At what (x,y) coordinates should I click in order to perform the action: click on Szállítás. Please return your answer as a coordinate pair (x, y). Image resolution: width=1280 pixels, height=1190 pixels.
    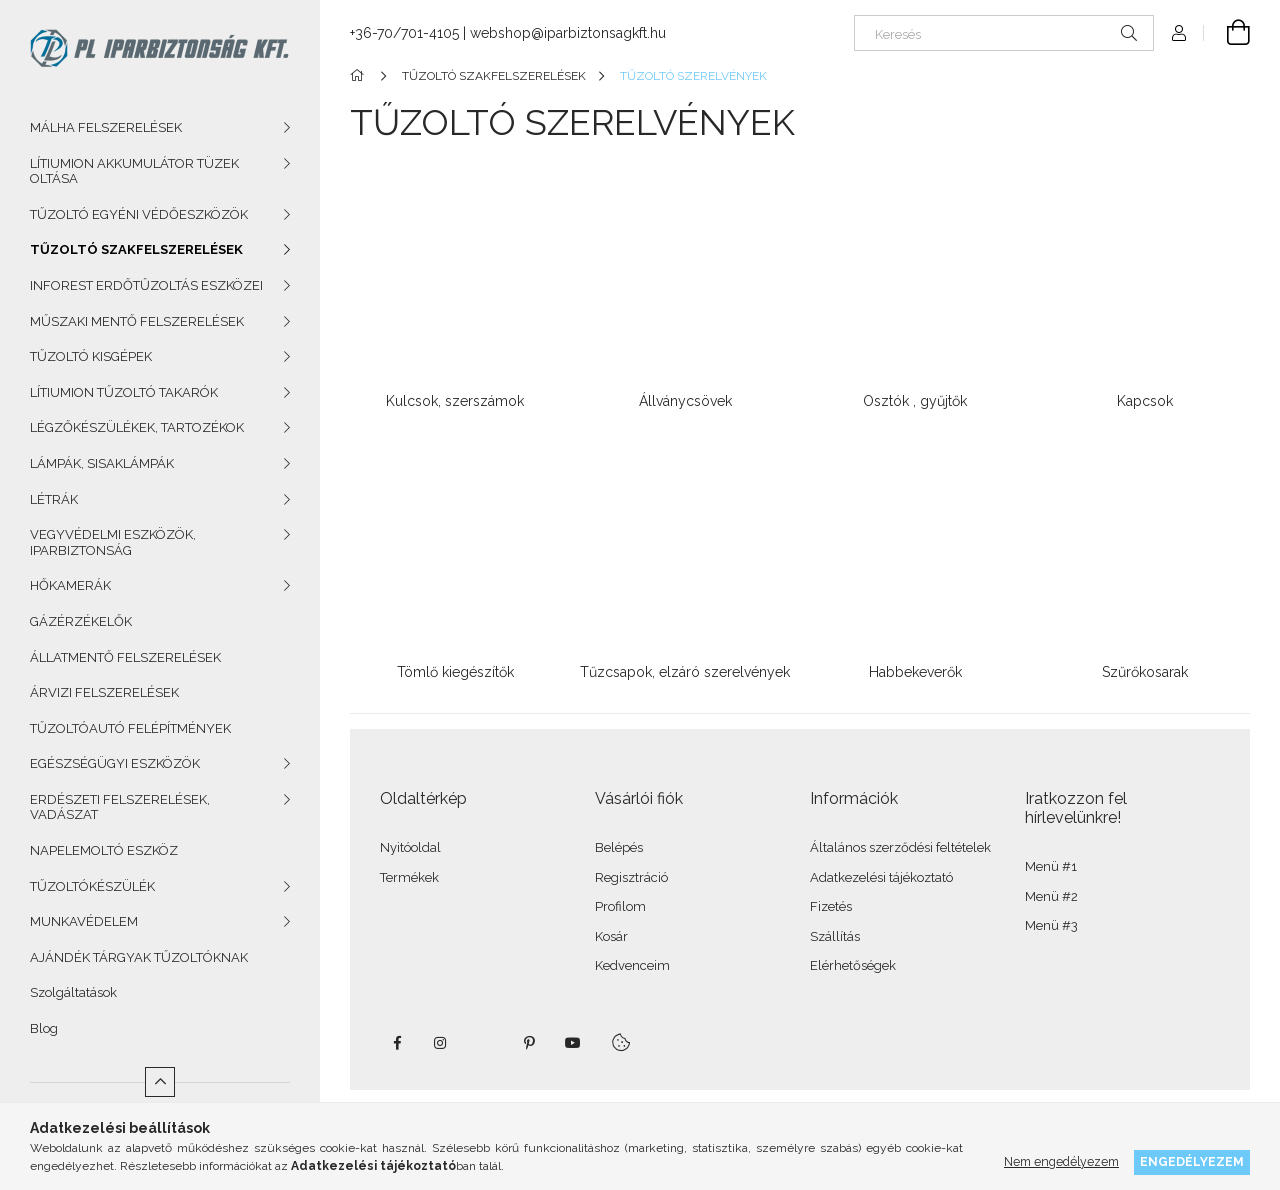
    Looking at the image, I should click on (835, 936).